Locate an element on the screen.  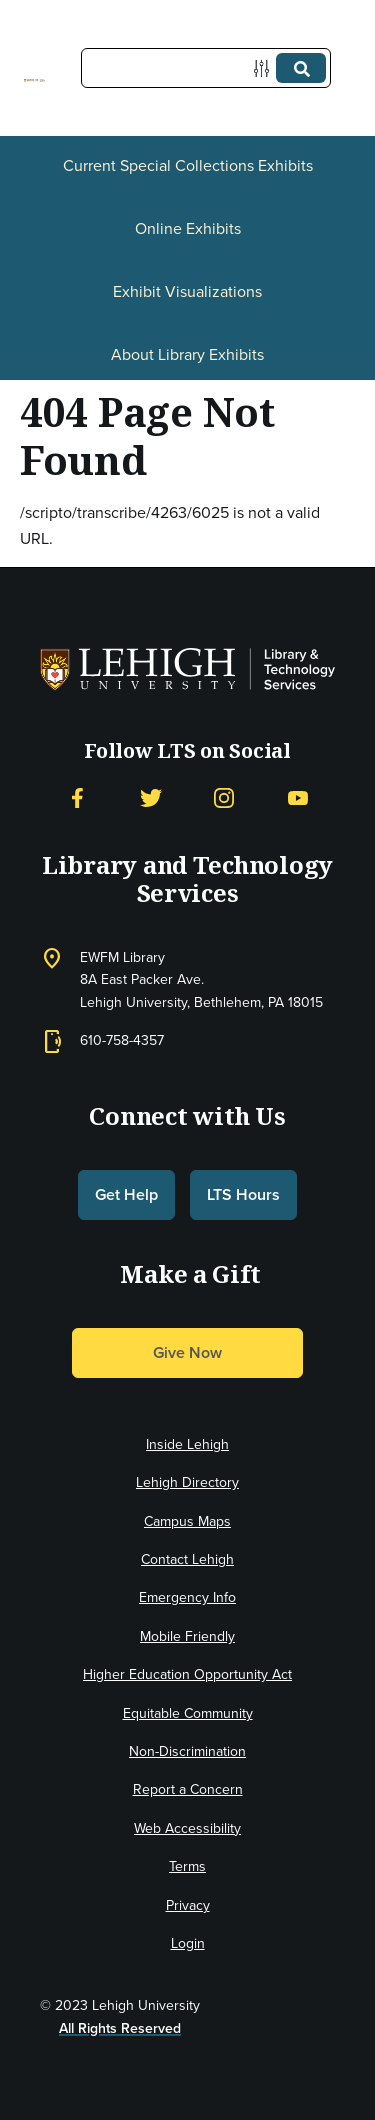
Contact Lehigh is located at coordinates (187, 1559).